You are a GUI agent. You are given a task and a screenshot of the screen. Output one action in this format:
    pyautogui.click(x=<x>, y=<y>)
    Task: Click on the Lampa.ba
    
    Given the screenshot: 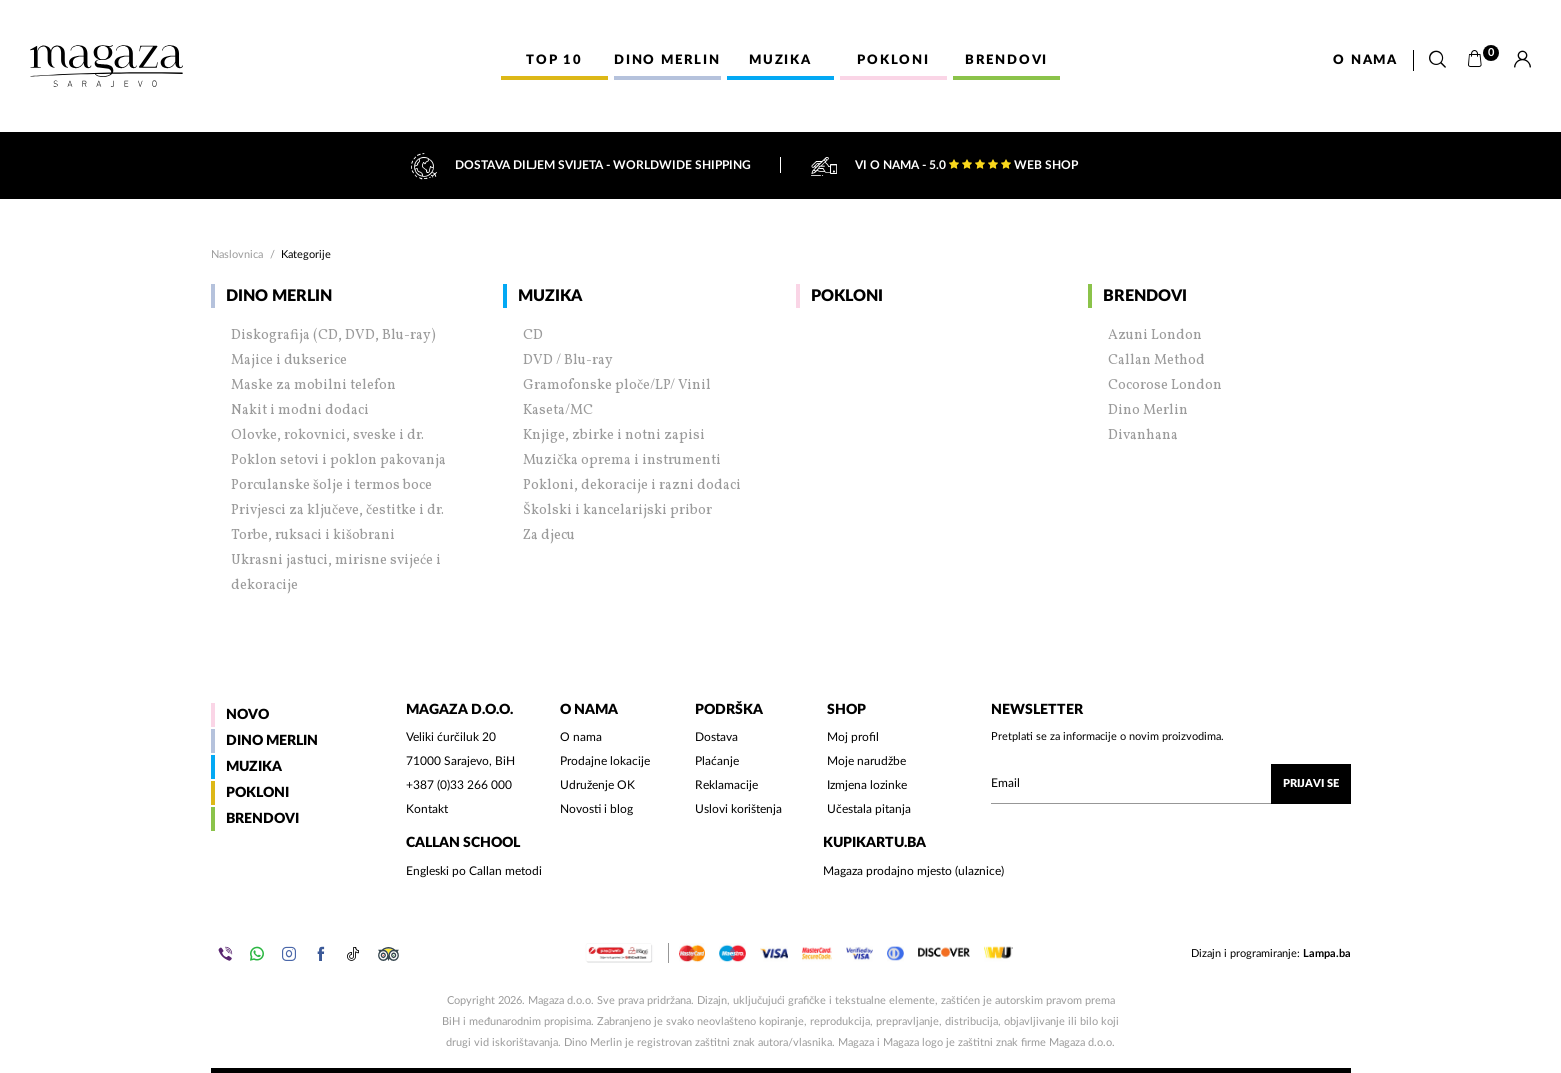 What is the action you would take?
    pyautogui.click(x=1327, y=953)
    